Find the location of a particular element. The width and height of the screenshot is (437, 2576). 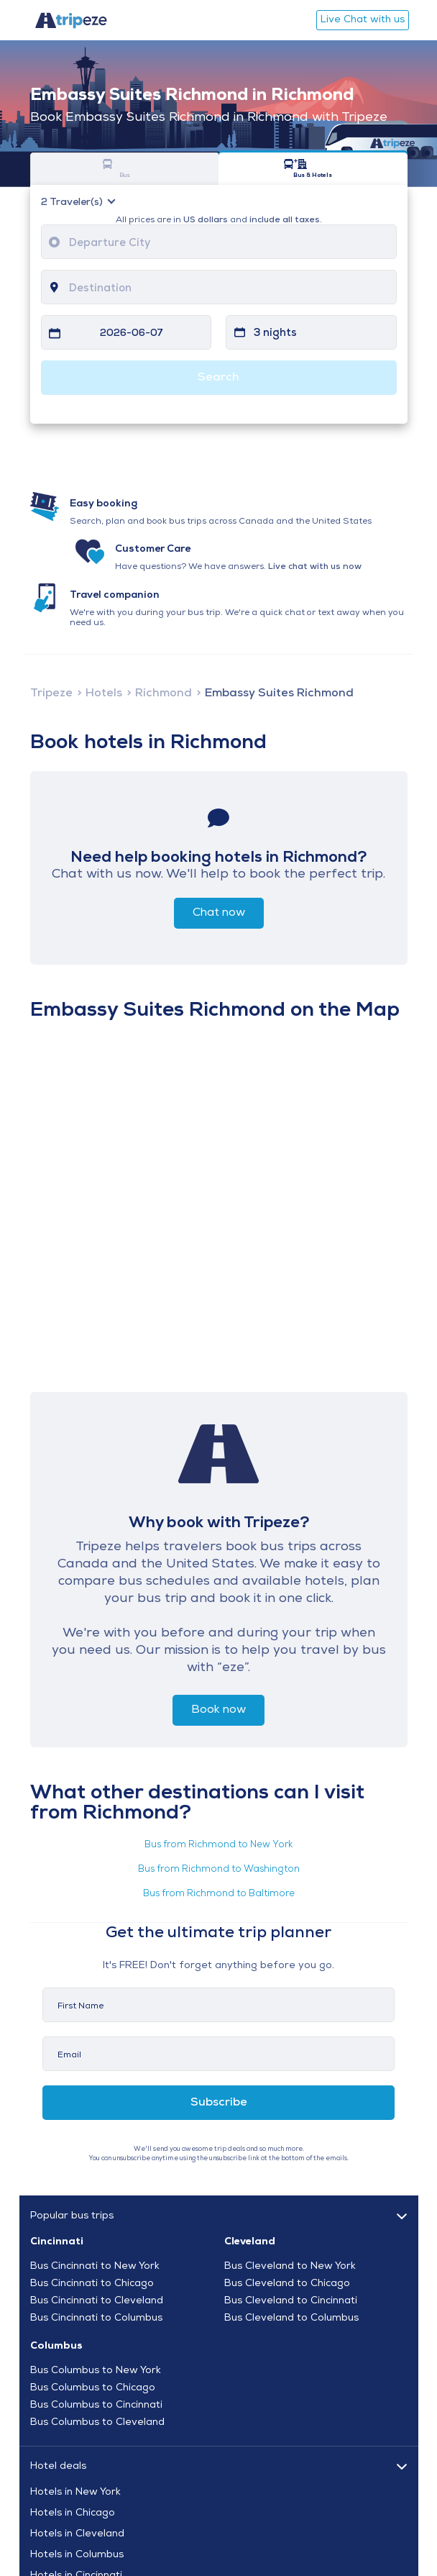

Bus Columbus to Chicago is located at coordinates (92, 2388).